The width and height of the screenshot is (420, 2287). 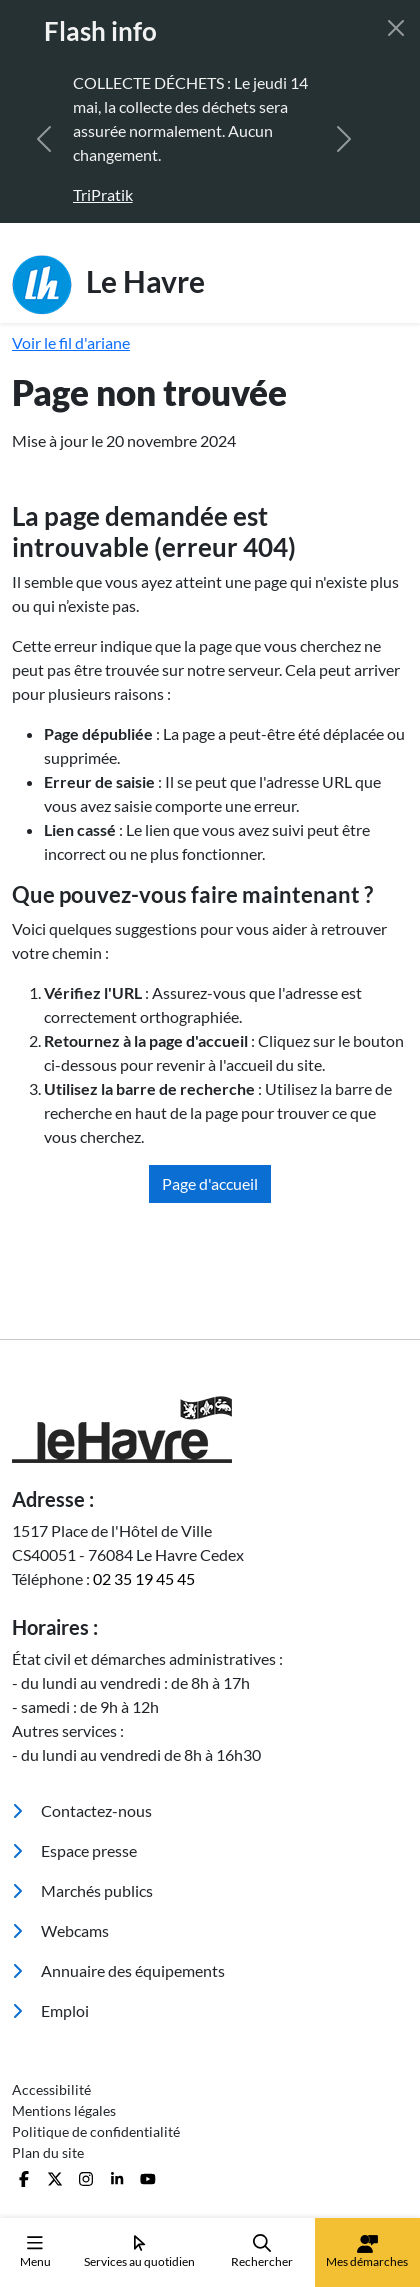 I want to click on Page d'accueil, so click(x=210, y=1183).